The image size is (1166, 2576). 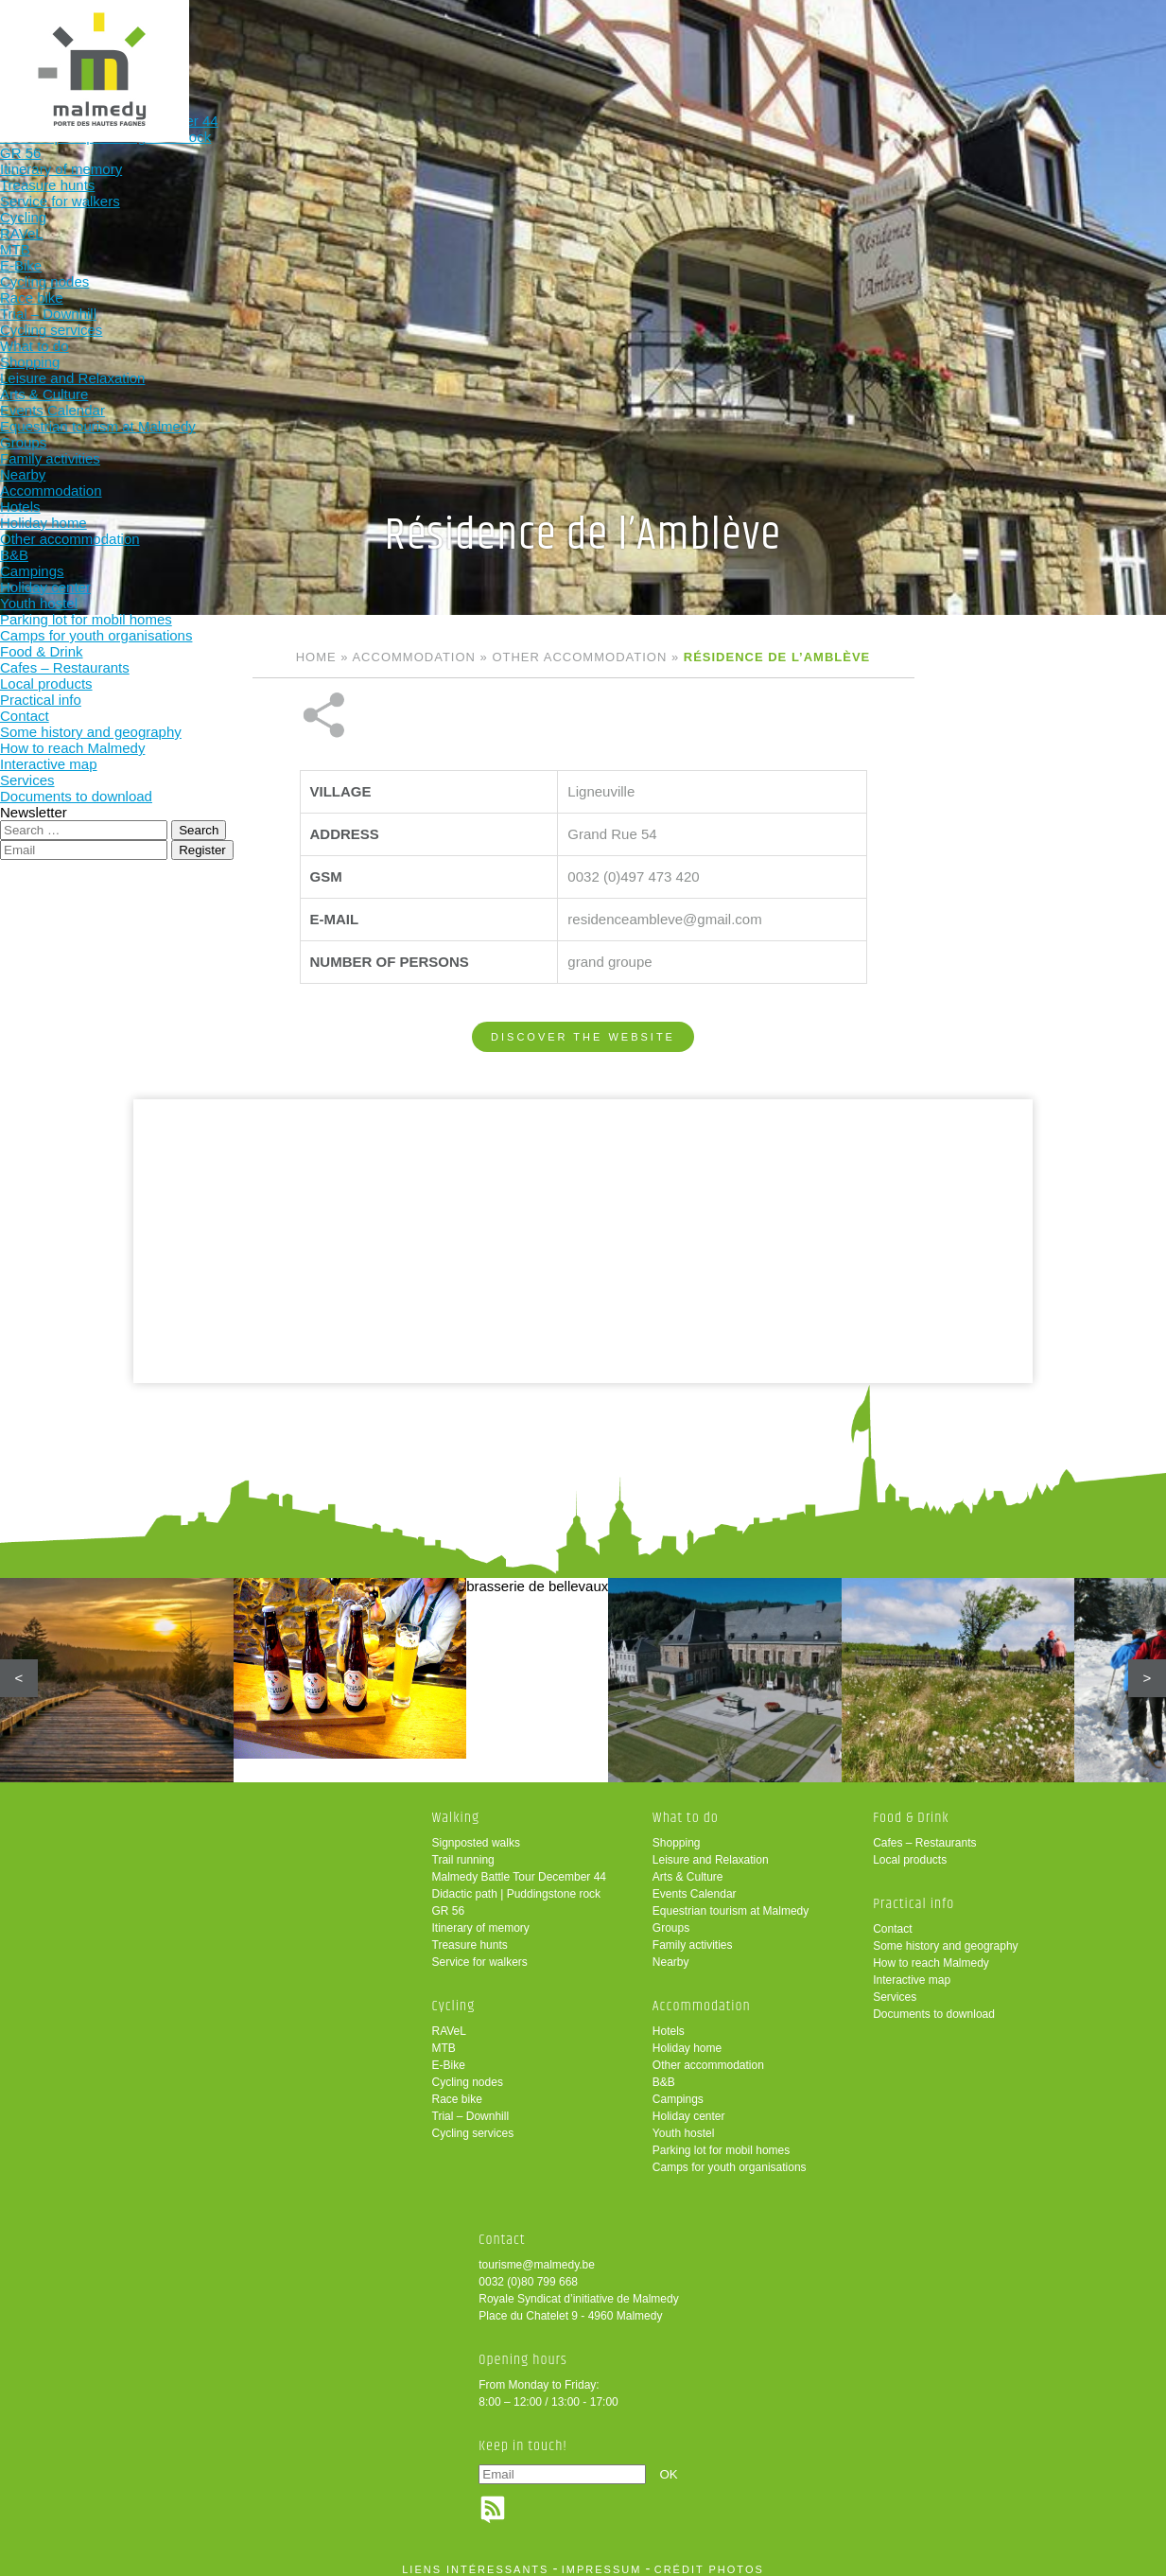 I want to click on Cycling services, so click(x=473, y=2123).